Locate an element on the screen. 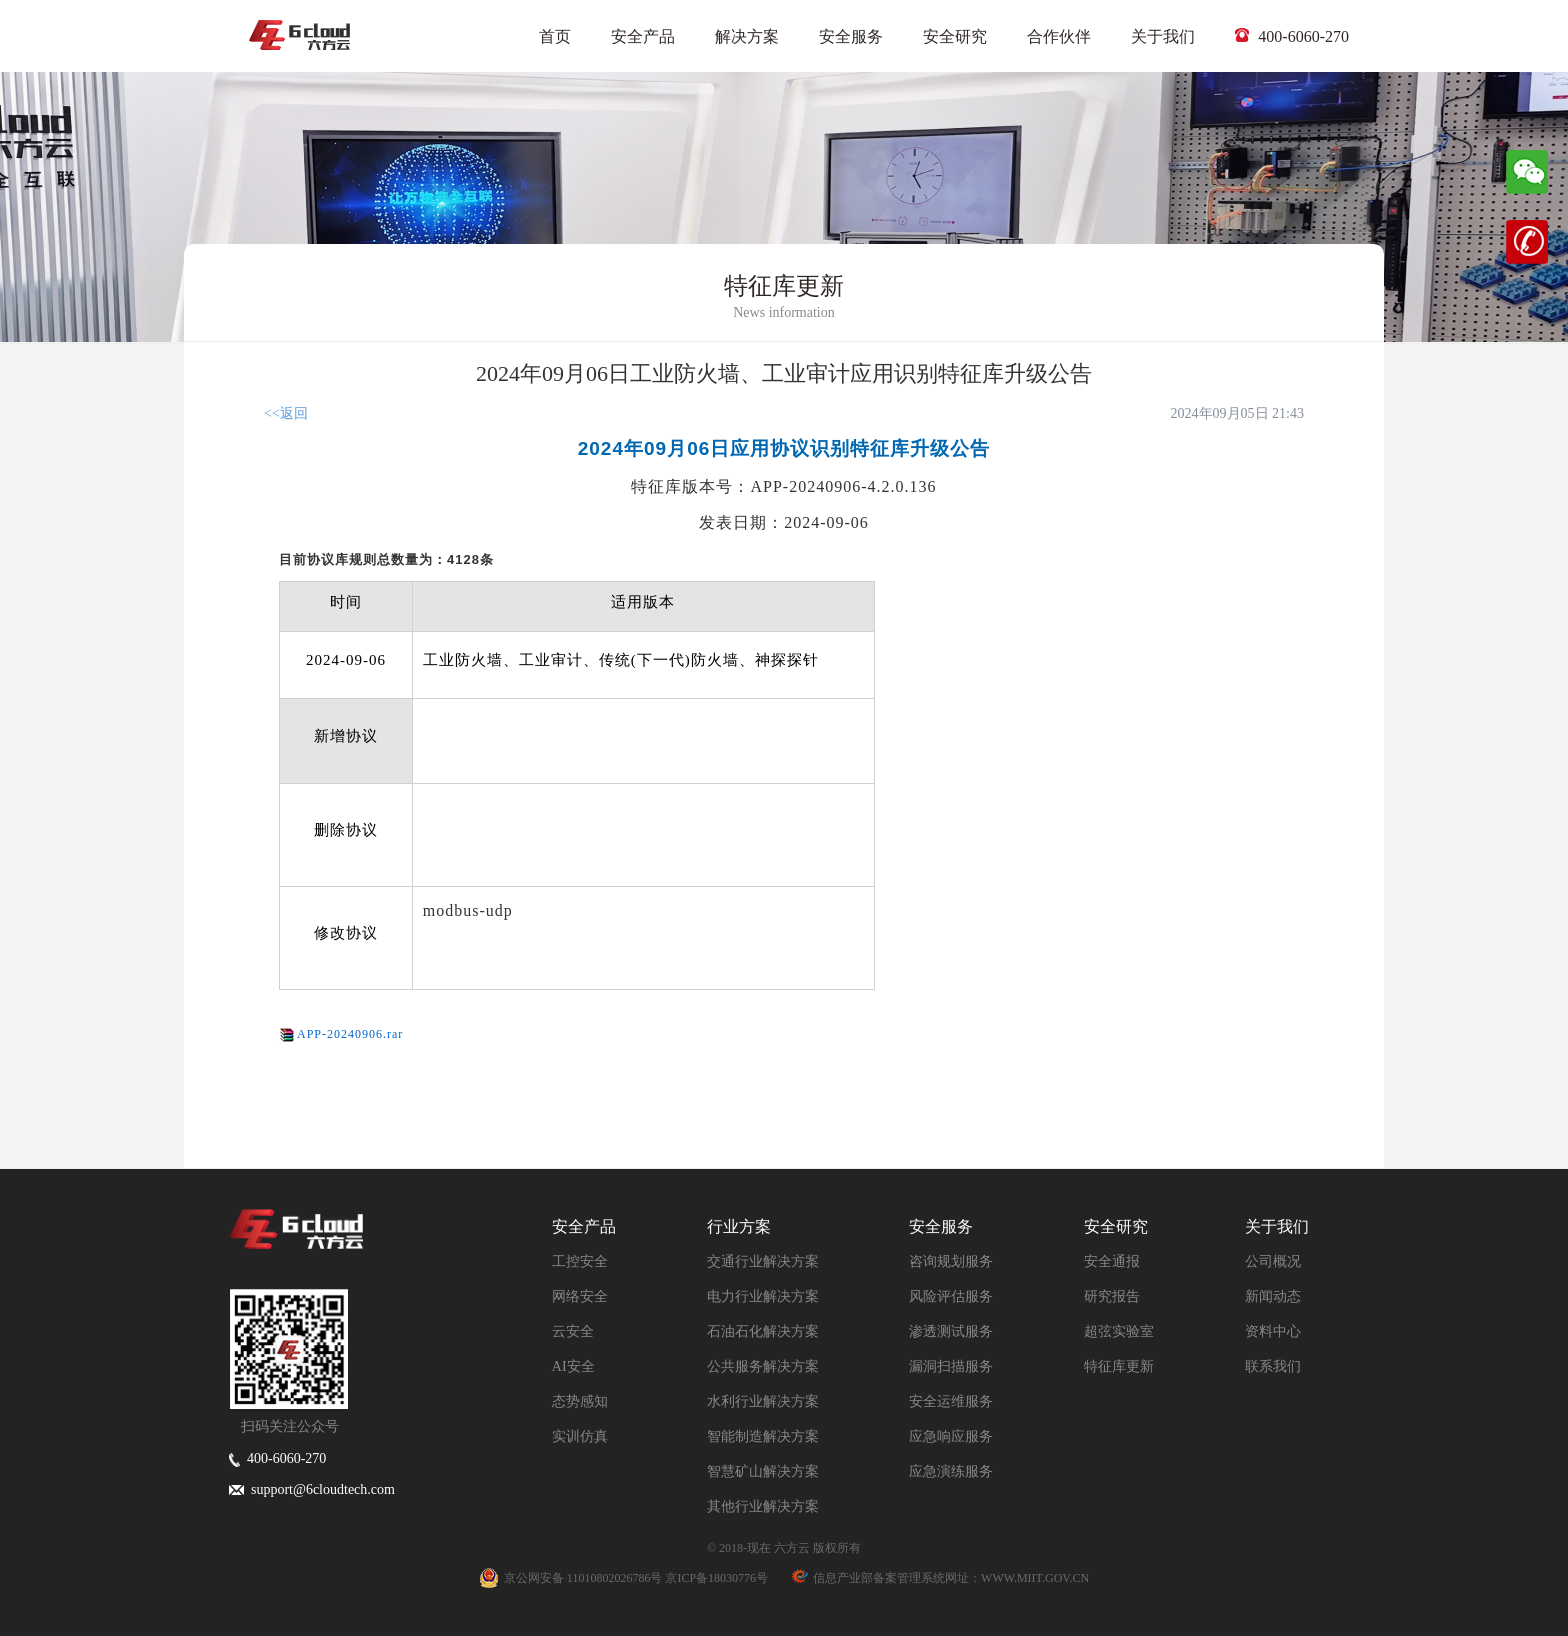 This screenshot has height=1636, width=1568. 400-6060-270 is located at coordinates (1292, 36).